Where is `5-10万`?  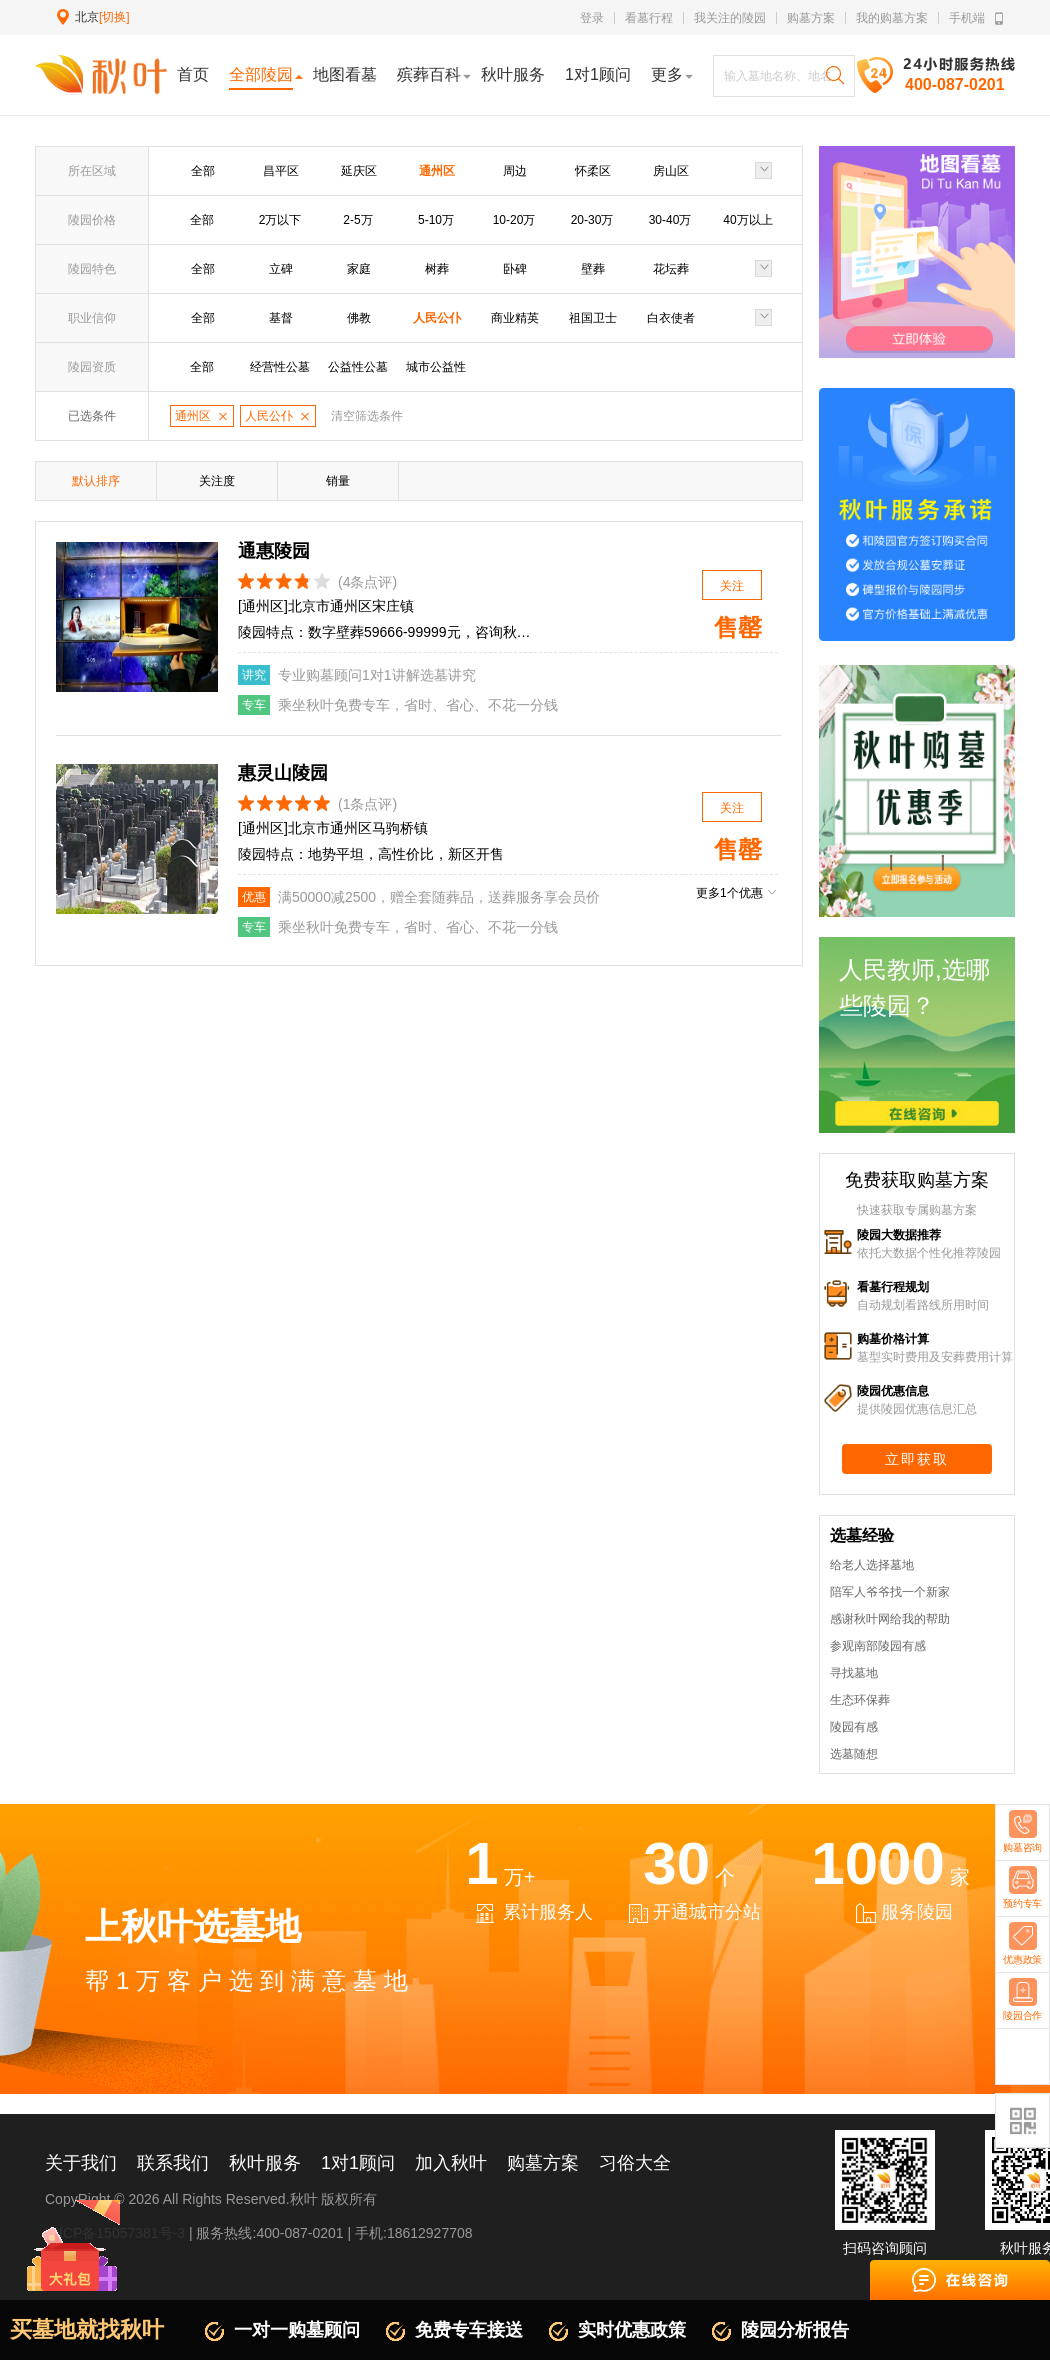 5-10万 is located at coordinates (436, 220).